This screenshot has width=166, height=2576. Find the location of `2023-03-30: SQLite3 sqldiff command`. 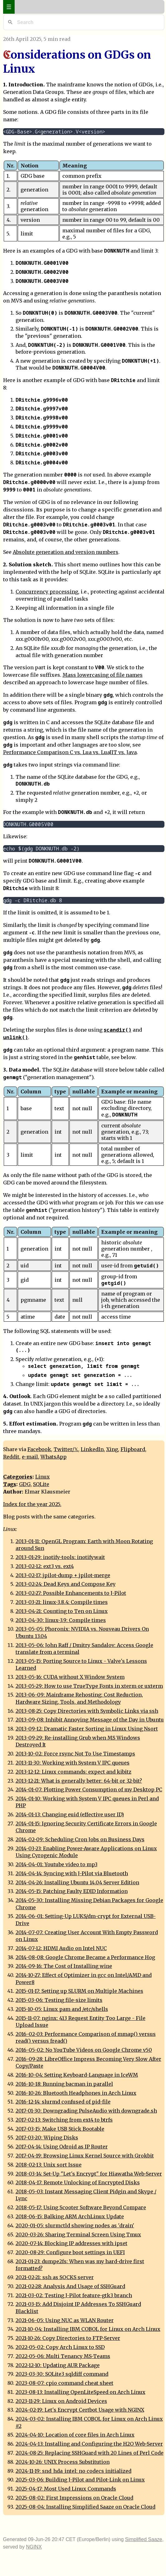

2023-03-30: SQLite3 sqldiff command is located at coordinates (62, 2374).